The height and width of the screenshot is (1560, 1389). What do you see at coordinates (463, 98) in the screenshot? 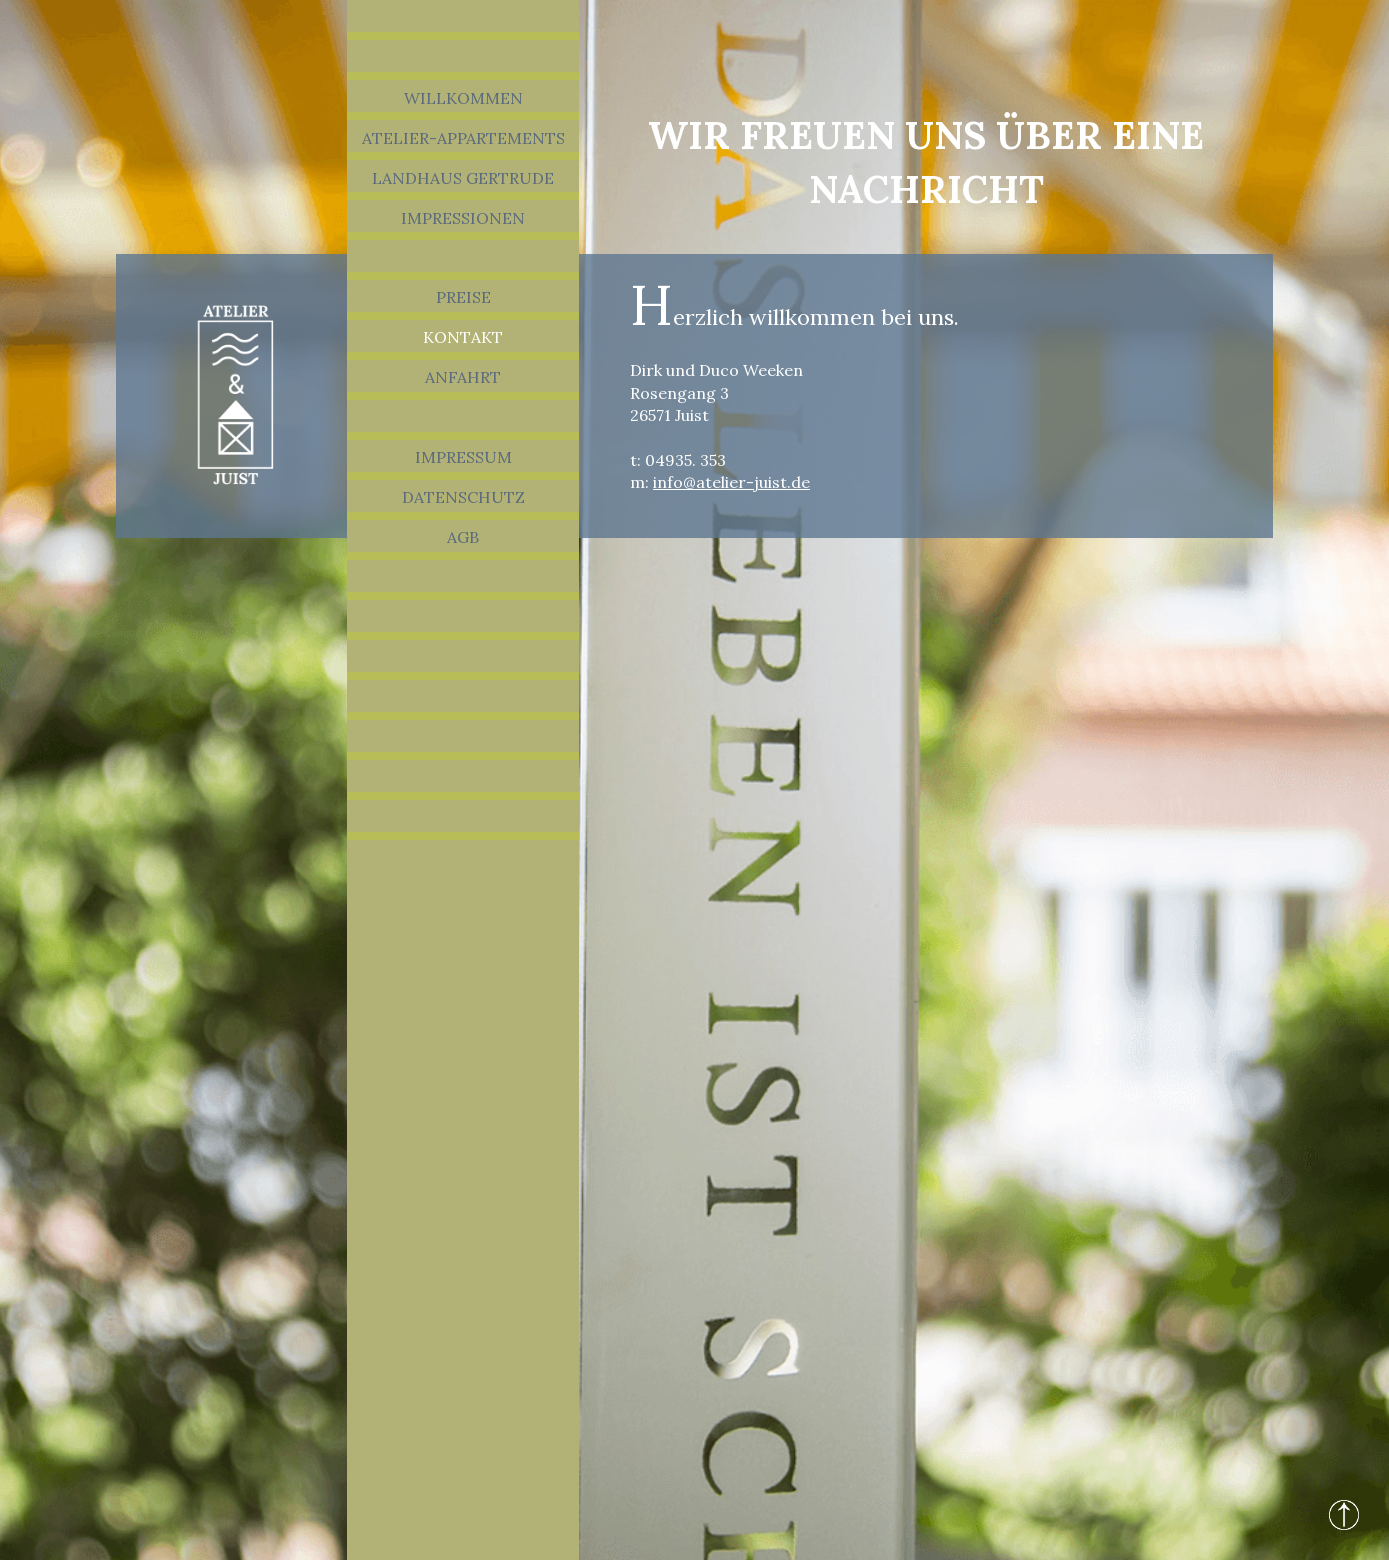
I see `Willkommen` at bounding box center [463, 98].